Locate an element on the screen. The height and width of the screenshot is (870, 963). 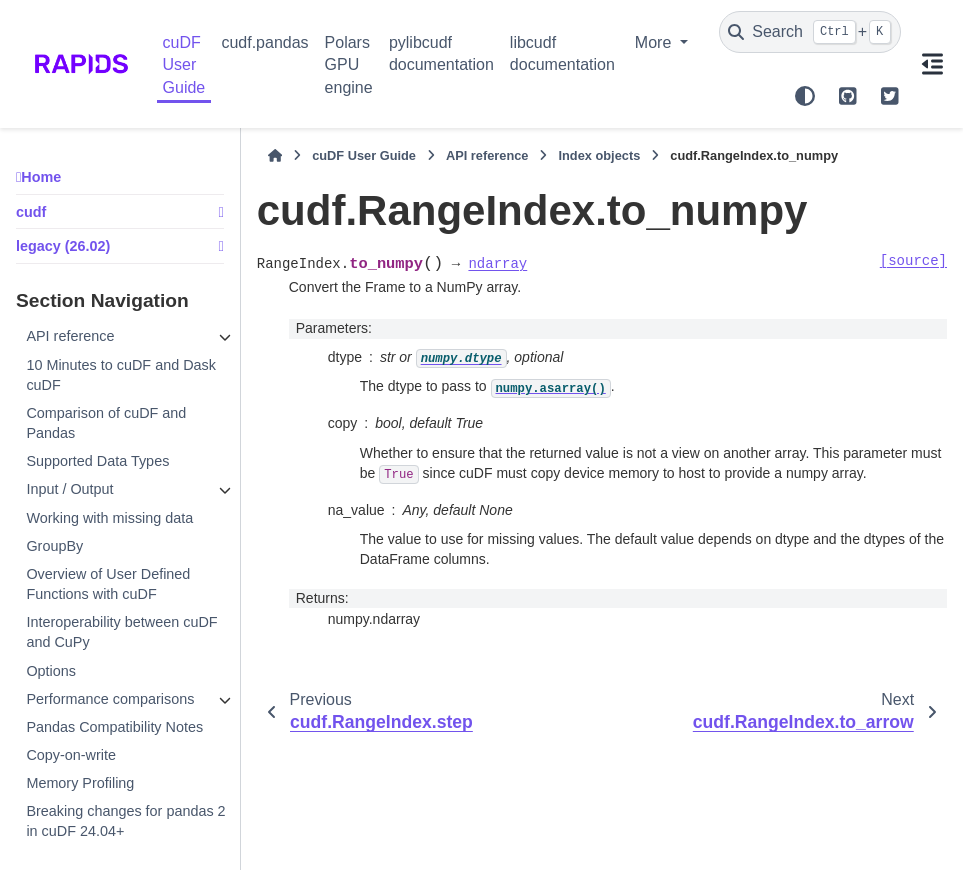
Comparison of cuDF and Pandas is located at coordinates (106, 423).